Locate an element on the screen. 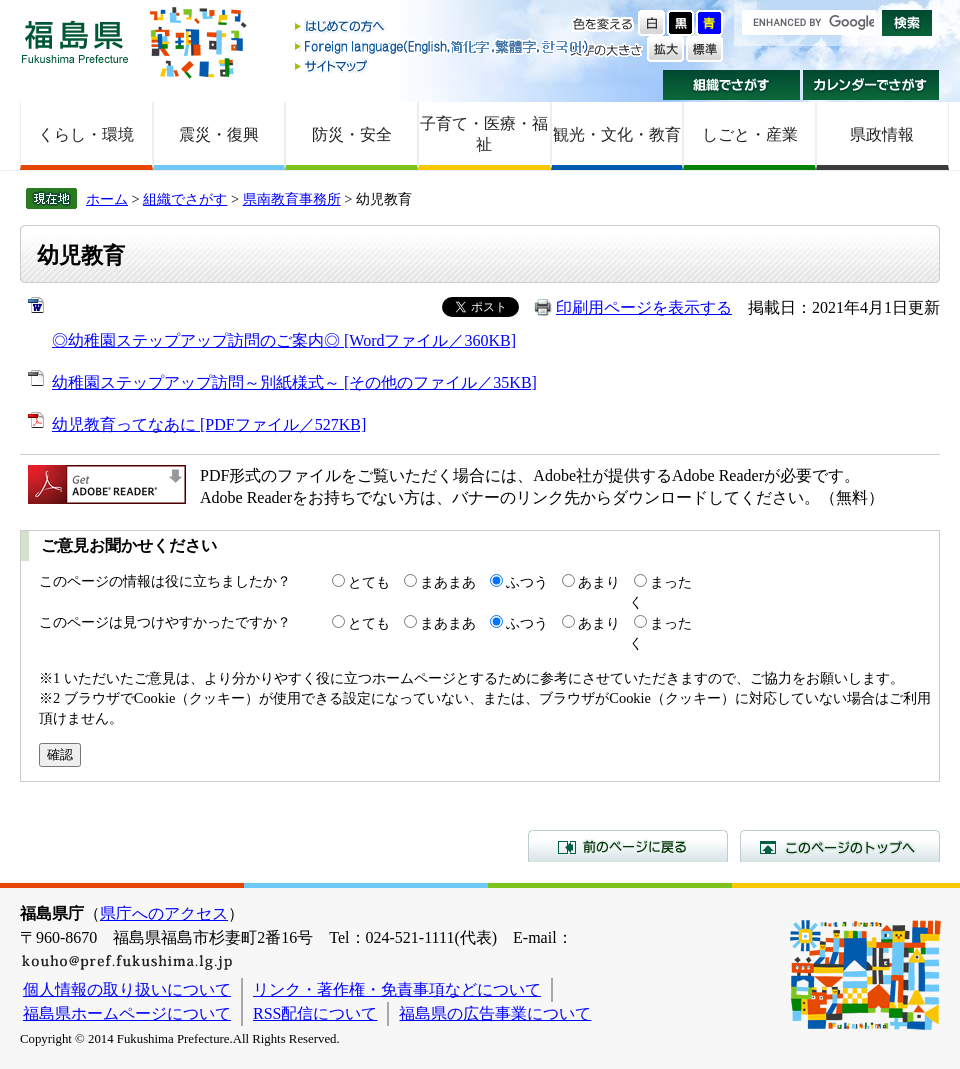  このページのトップへ is located at coordinates (840, 846).